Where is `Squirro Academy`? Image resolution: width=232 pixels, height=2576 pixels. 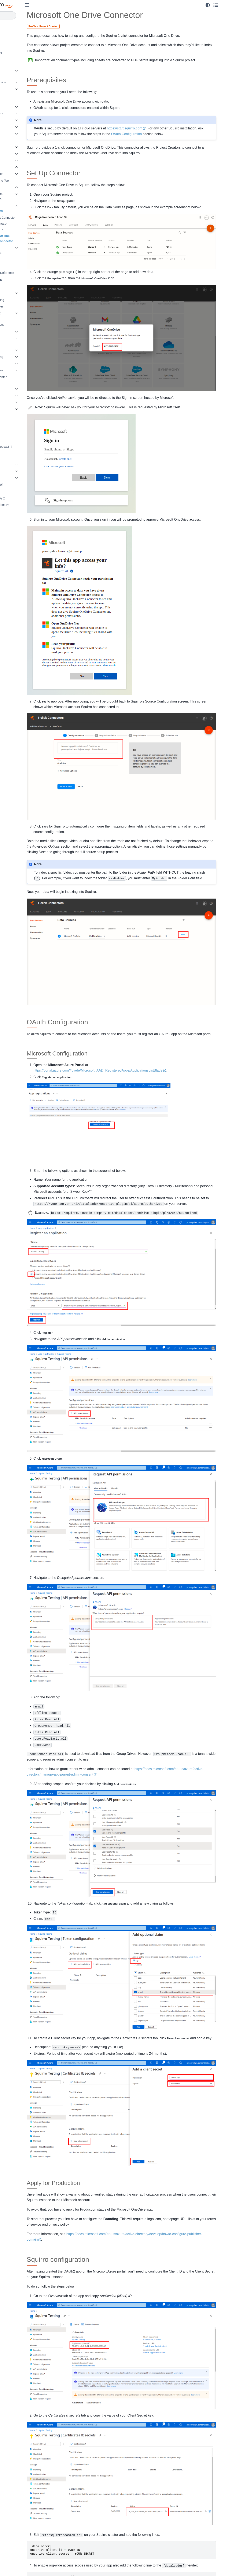
Squirro Academy is located at coordinates (17, 498).